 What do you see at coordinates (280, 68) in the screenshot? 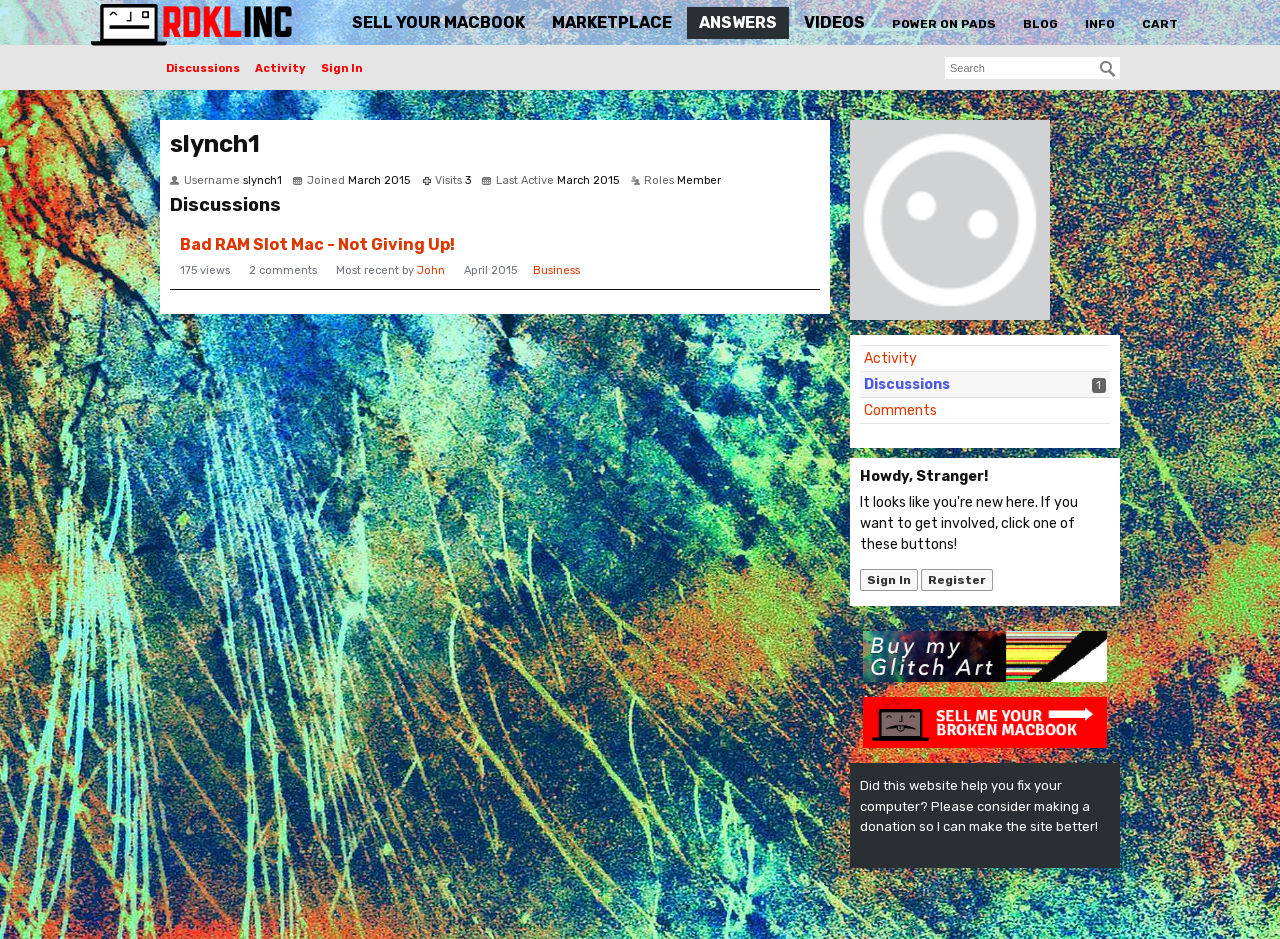
I see `Activity` at bounding box center [280, 68].